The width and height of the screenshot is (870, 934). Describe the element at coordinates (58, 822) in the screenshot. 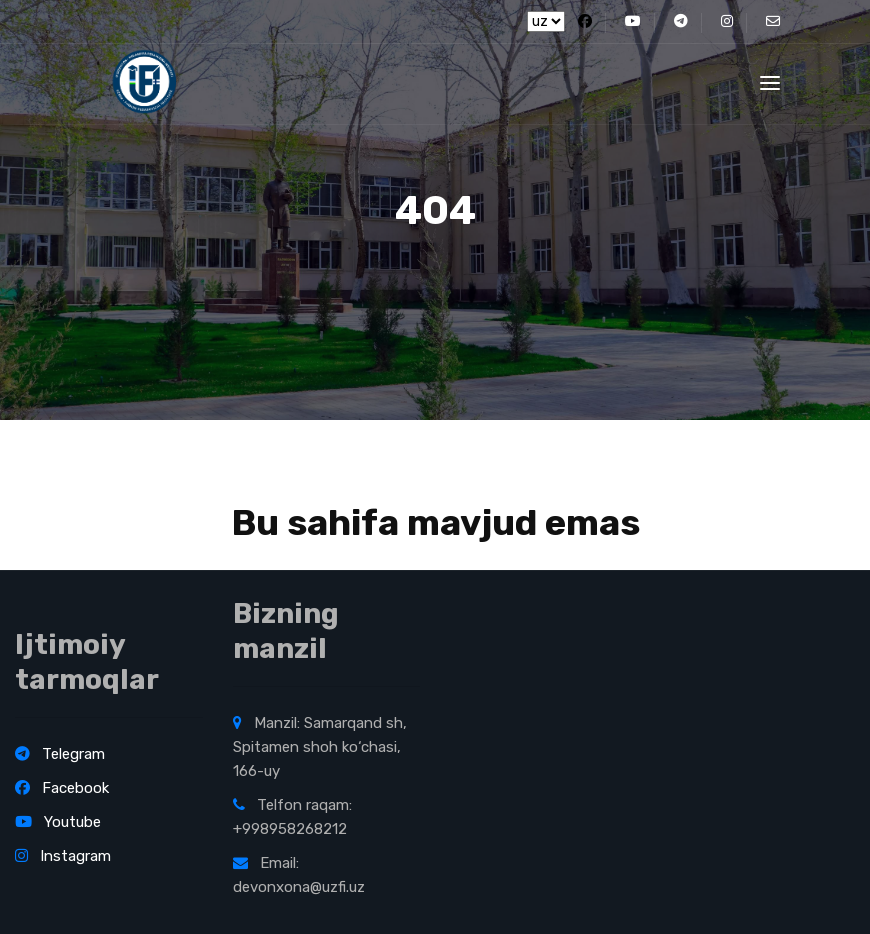

I see `Youtube` at that location.